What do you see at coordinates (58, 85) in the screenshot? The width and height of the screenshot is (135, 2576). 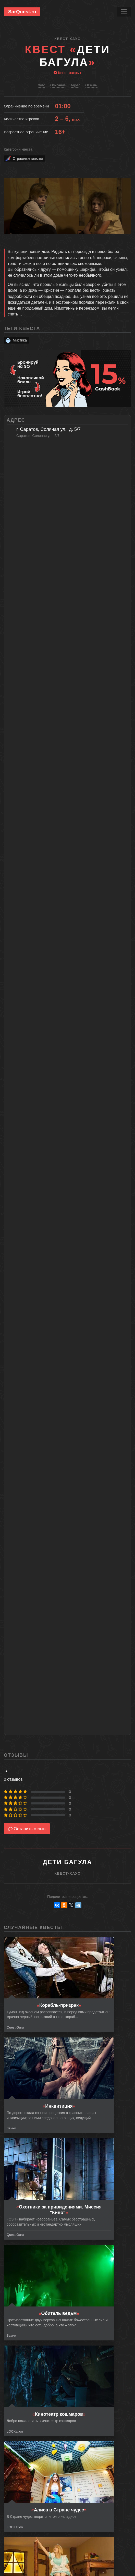 I see `Описание` at bounding box center [58, 85].